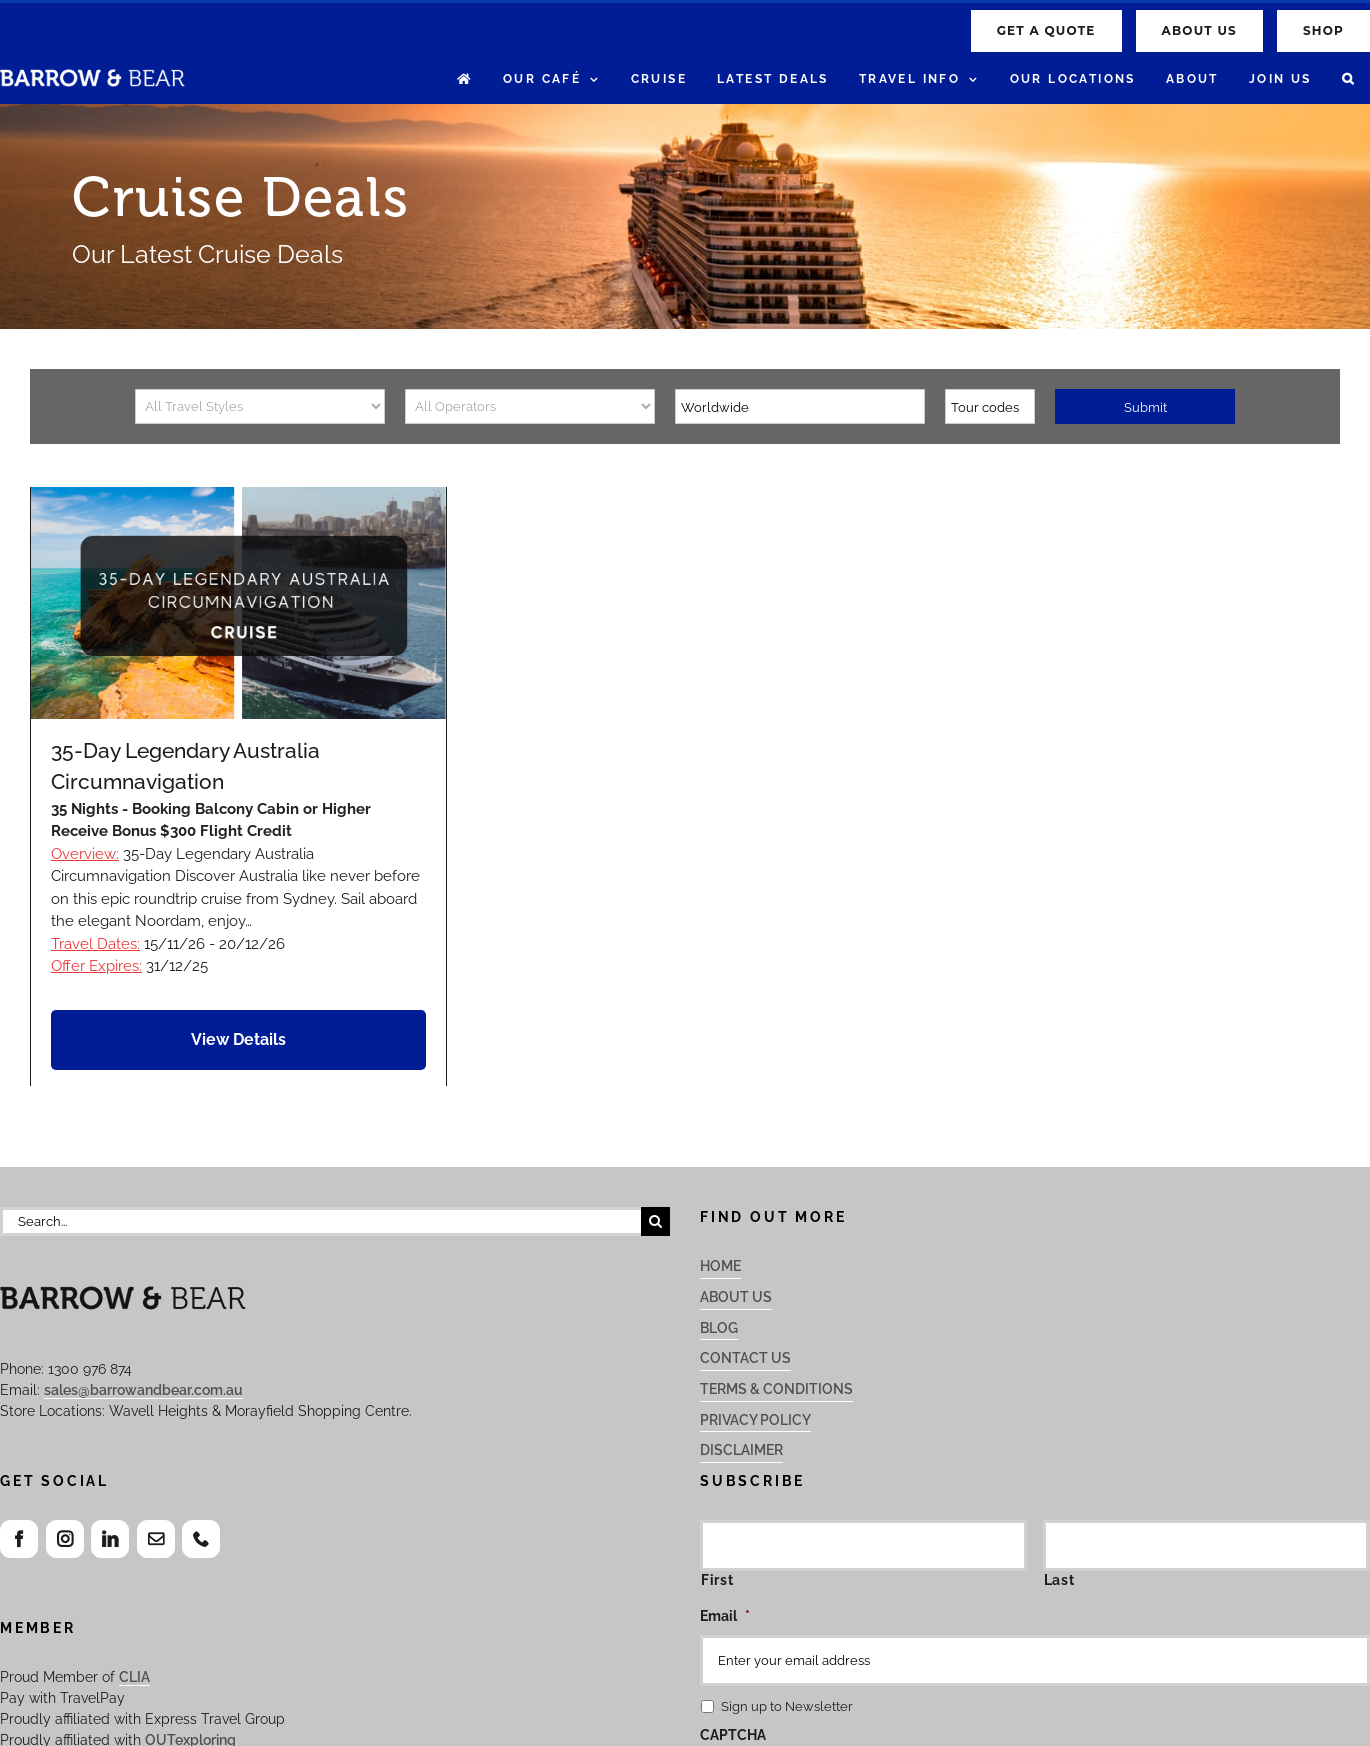 The image size is (1370, 1746). I want to click on Privacy Policy, so click(755, 1420).